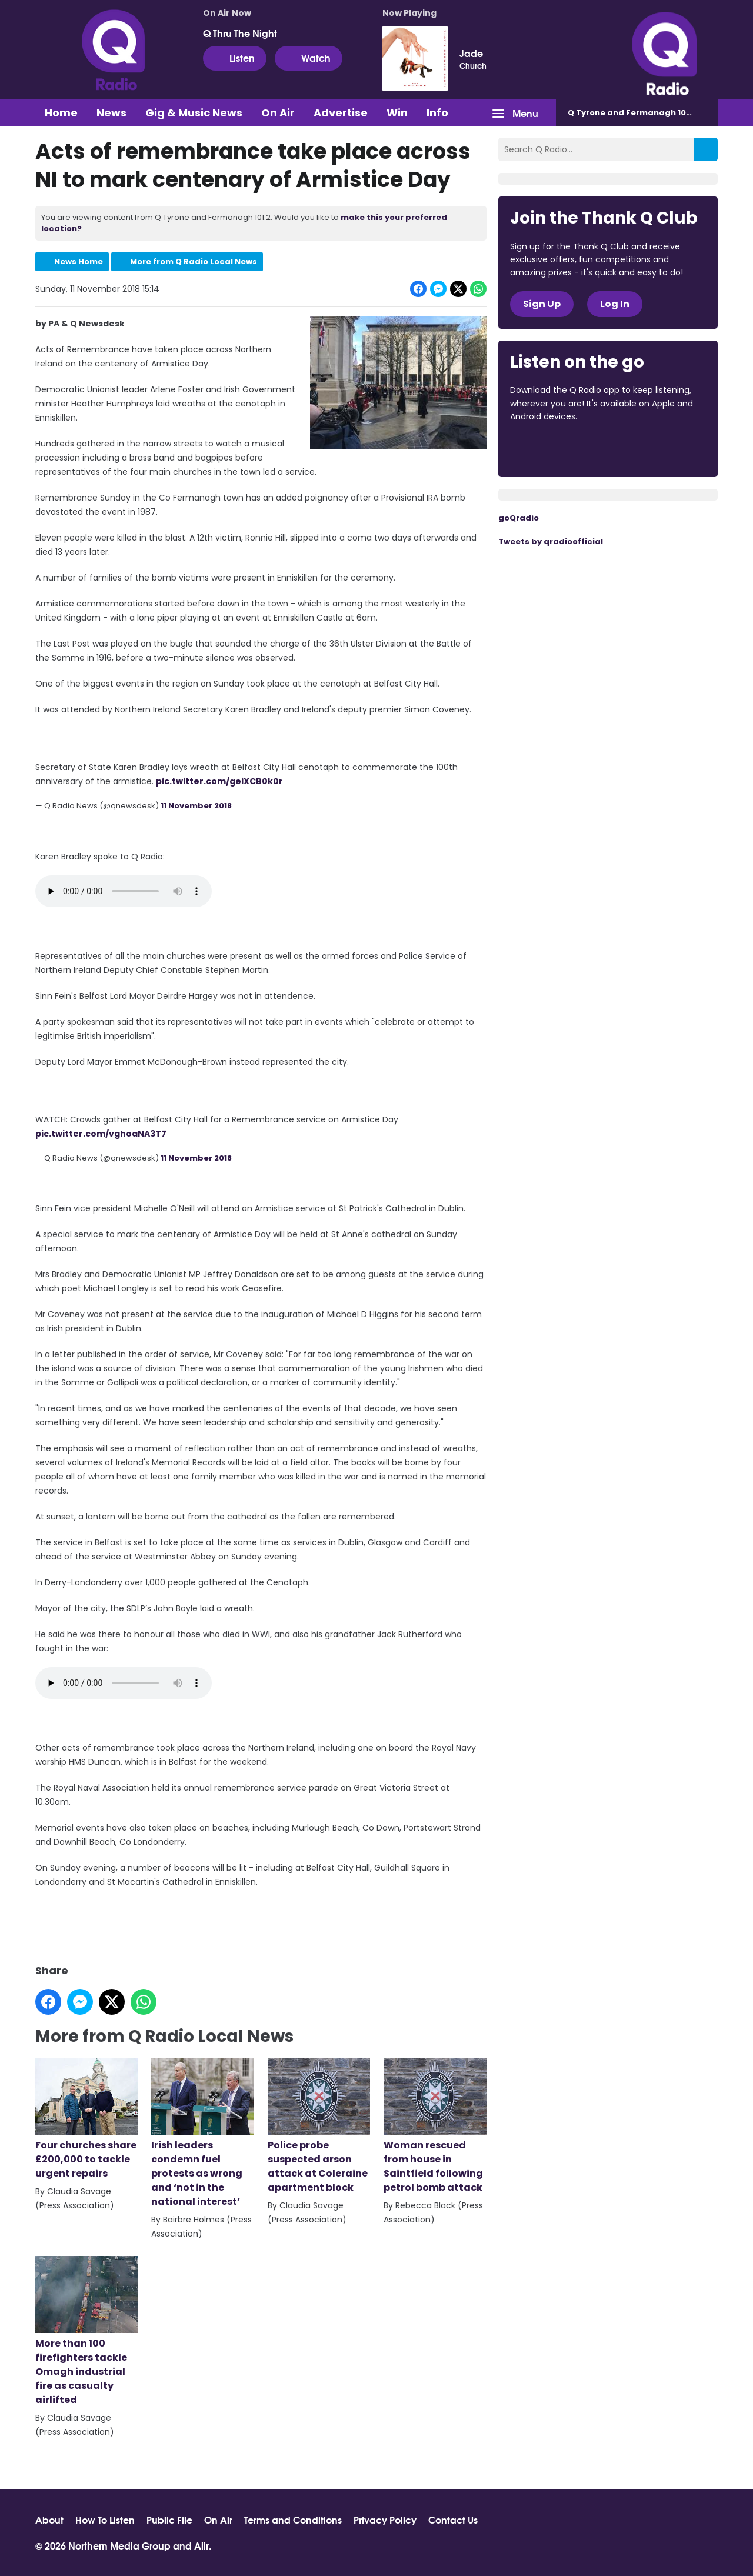 The image size is (753, 2576). What do you see at coordinates (308, 57) in the screenshot?
I see `Watch` at bounding box center [308, 57].